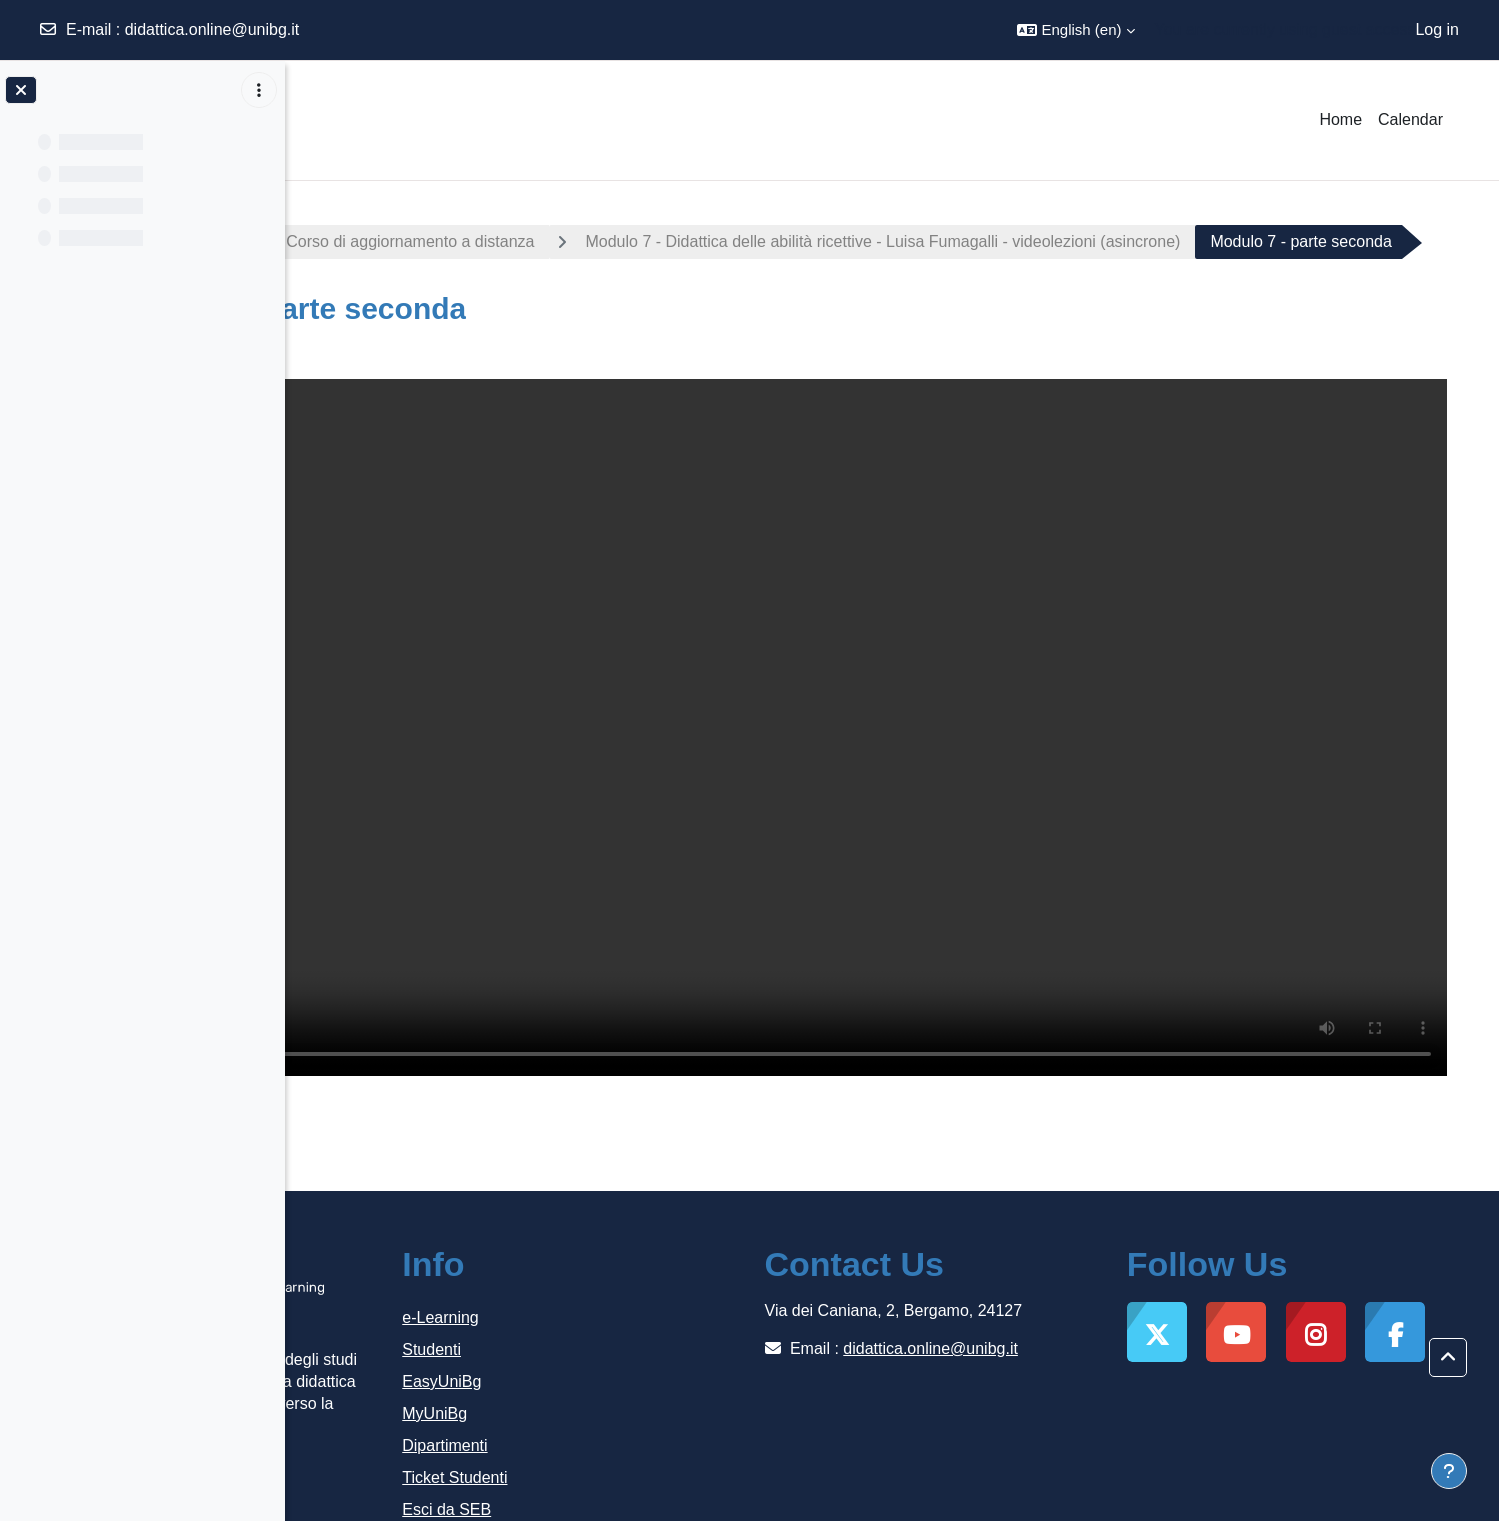 This screenshot has width=1499, height=1521. What do you see at coordinates (654, 1258) in the screenshot?
I see `e-Learning` at bounding box center [654, 1258].